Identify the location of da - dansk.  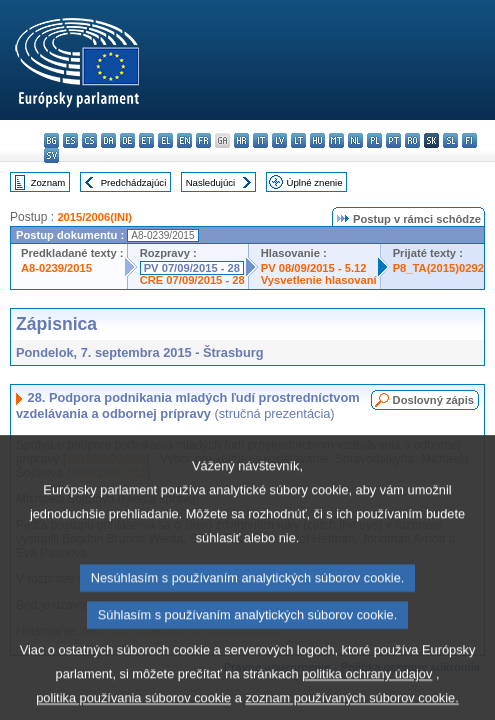
(108, 140).